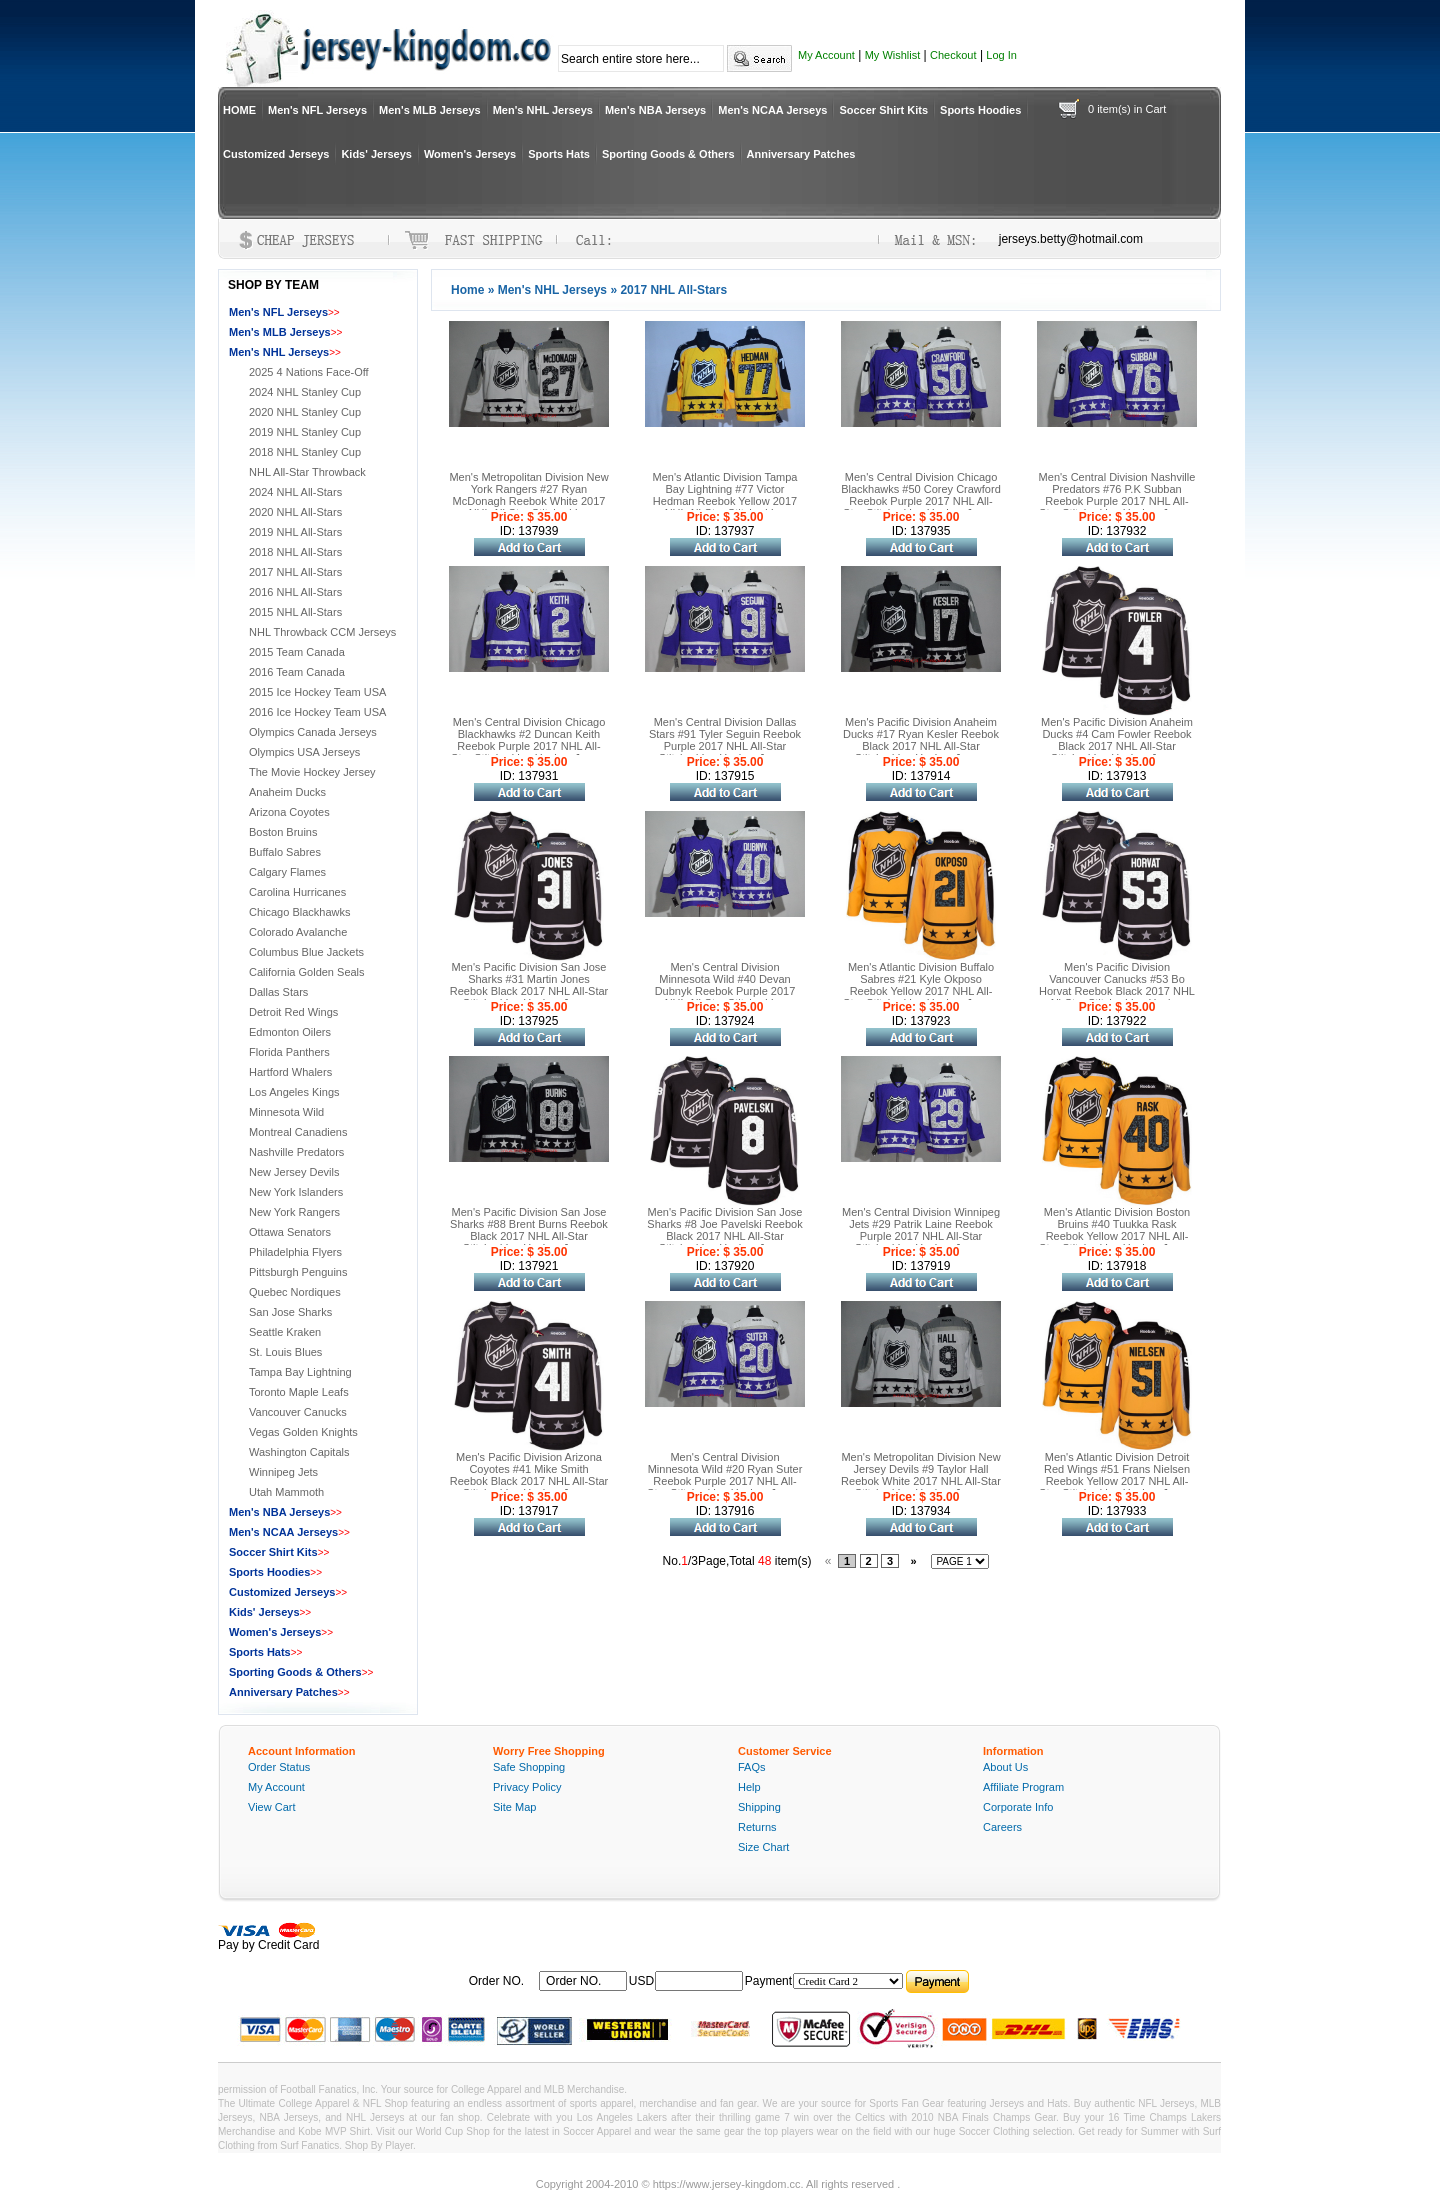 The image size is (1440, 2205). I want to click on Men's Central Division Nashville Predators #76 P.K Subban Reebok Purple 2017 NHL All-Star Stitched Ice Hockey Jersey, so click(1117, 495).